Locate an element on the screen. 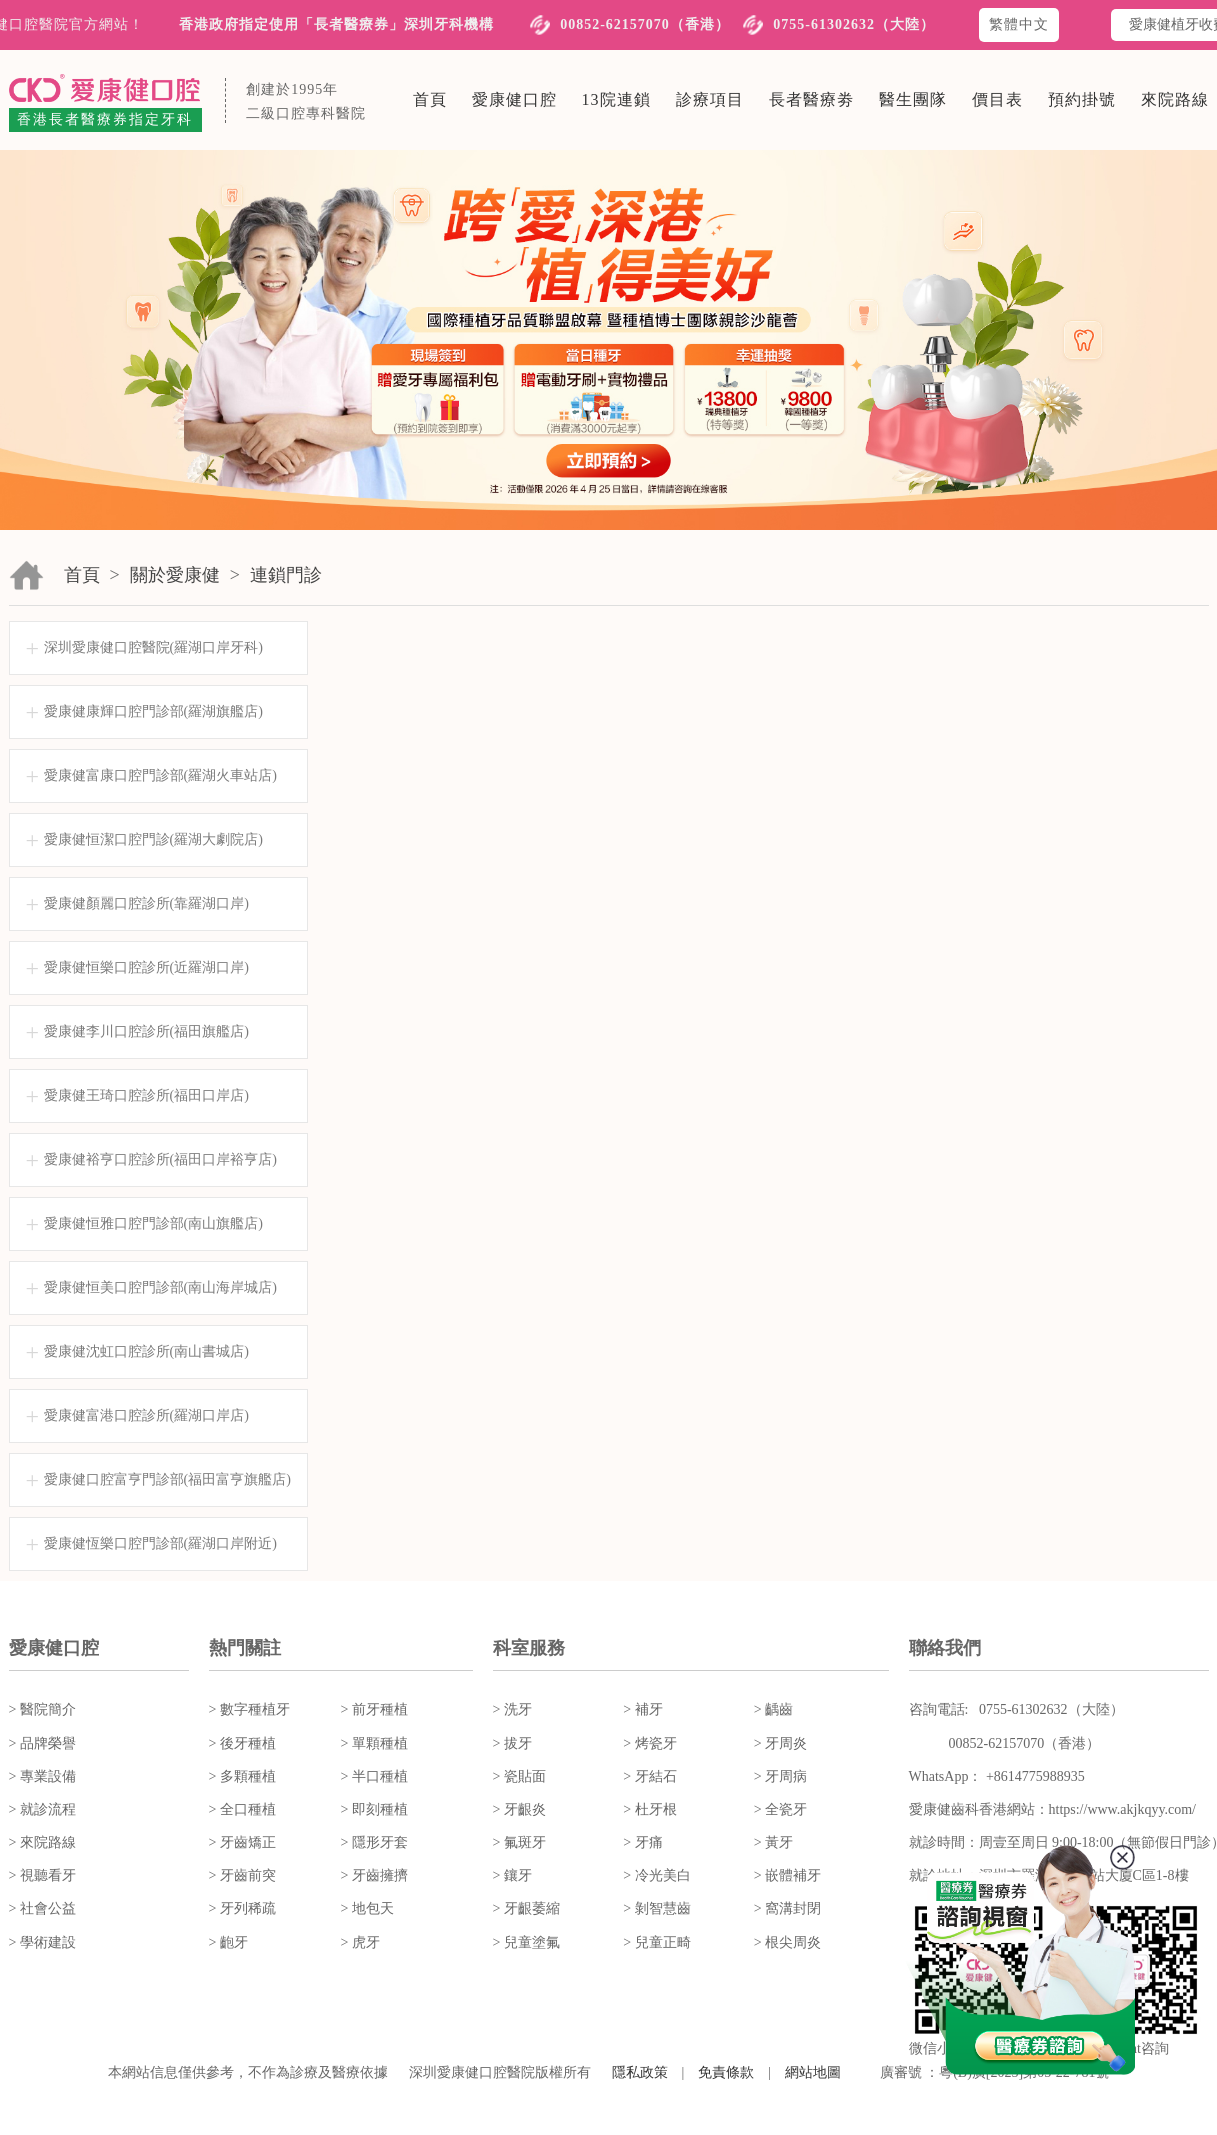  > 兒童塗氟 is located at coordinates (526, 1942).